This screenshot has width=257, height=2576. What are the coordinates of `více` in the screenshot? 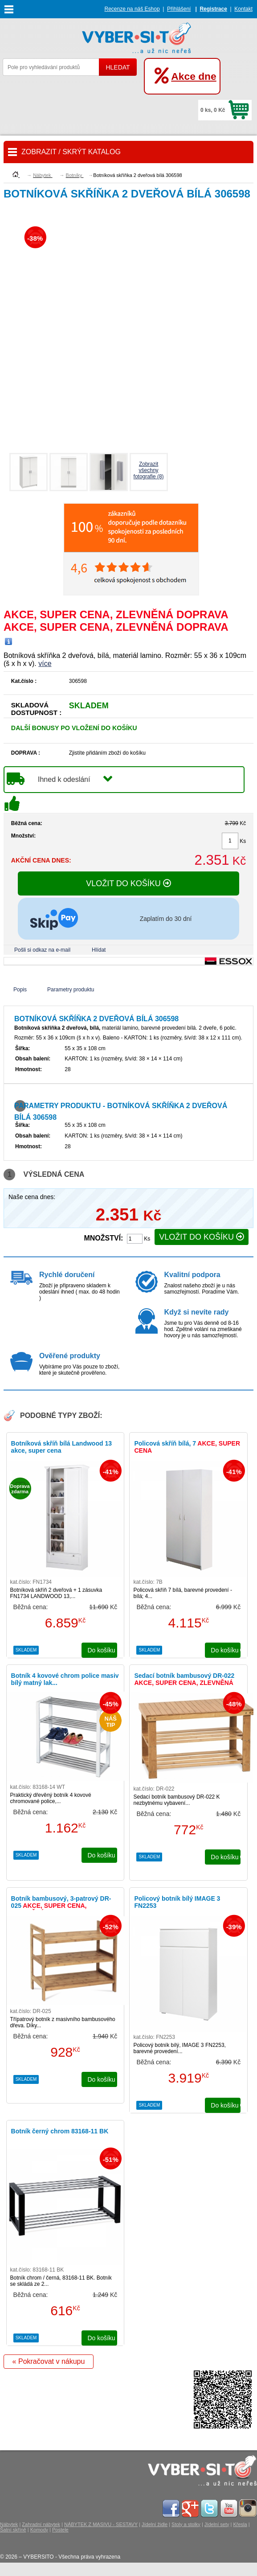 It's located at (44, 663).